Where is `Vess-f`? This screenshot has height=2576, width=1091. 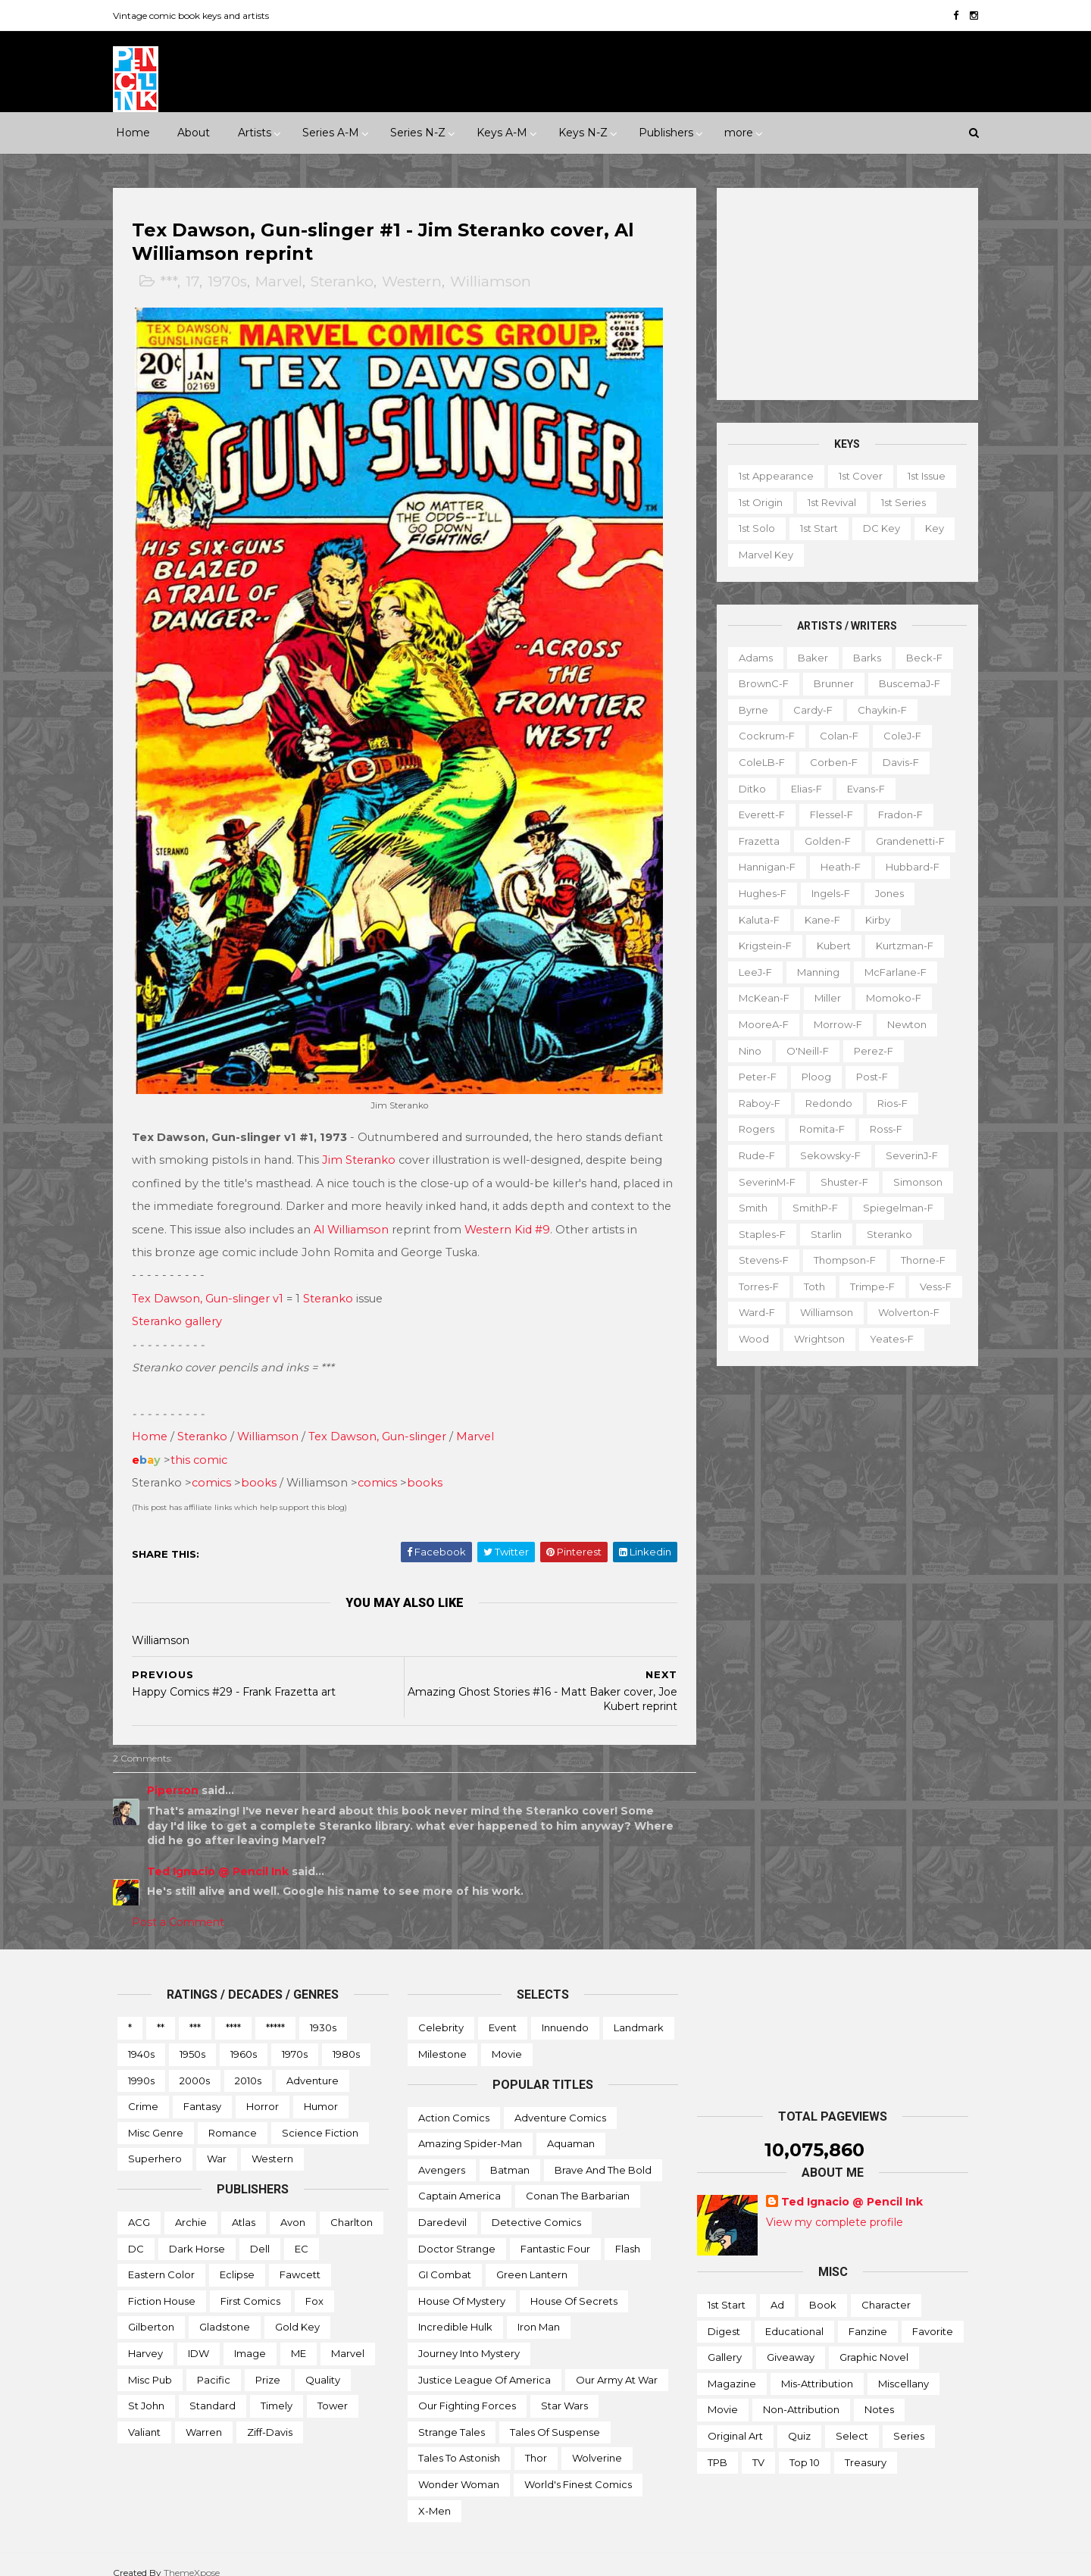 Vess-f is located at coordinates (931, 1286).